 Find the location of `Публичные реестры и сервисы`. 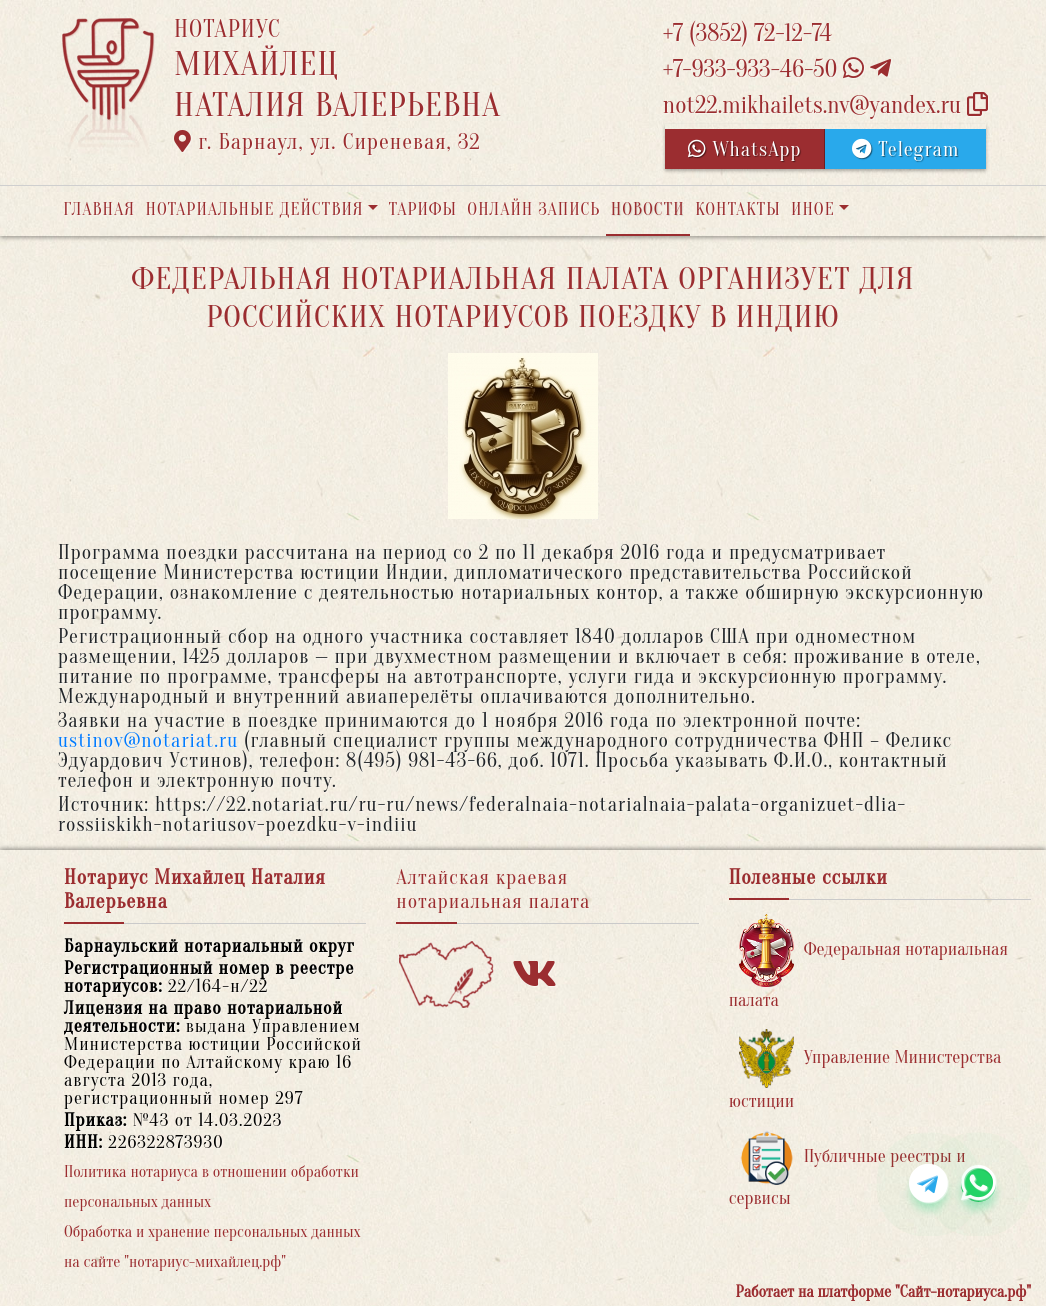

Публичные реестры и сервисы is located at coordinates (847, 1169).